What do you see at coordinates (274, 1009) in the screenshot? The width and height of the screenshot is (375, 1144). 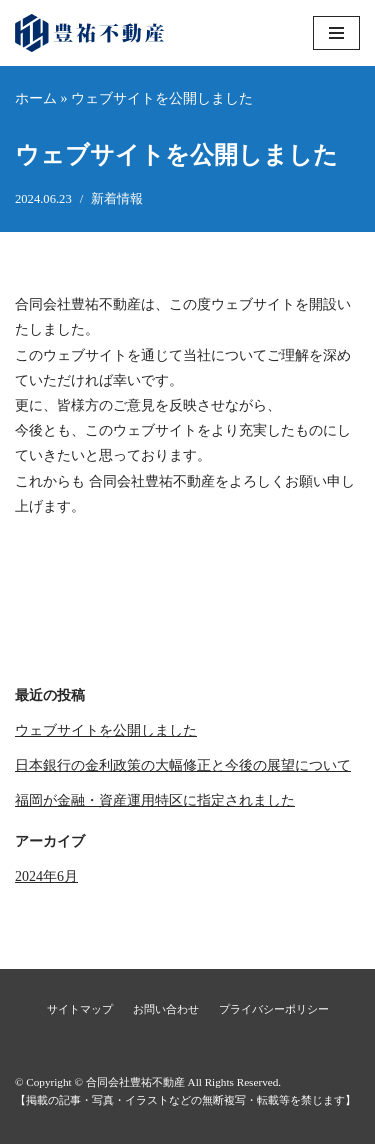 I see `プライバシーポリシー` at bounding box center [274, 1009].